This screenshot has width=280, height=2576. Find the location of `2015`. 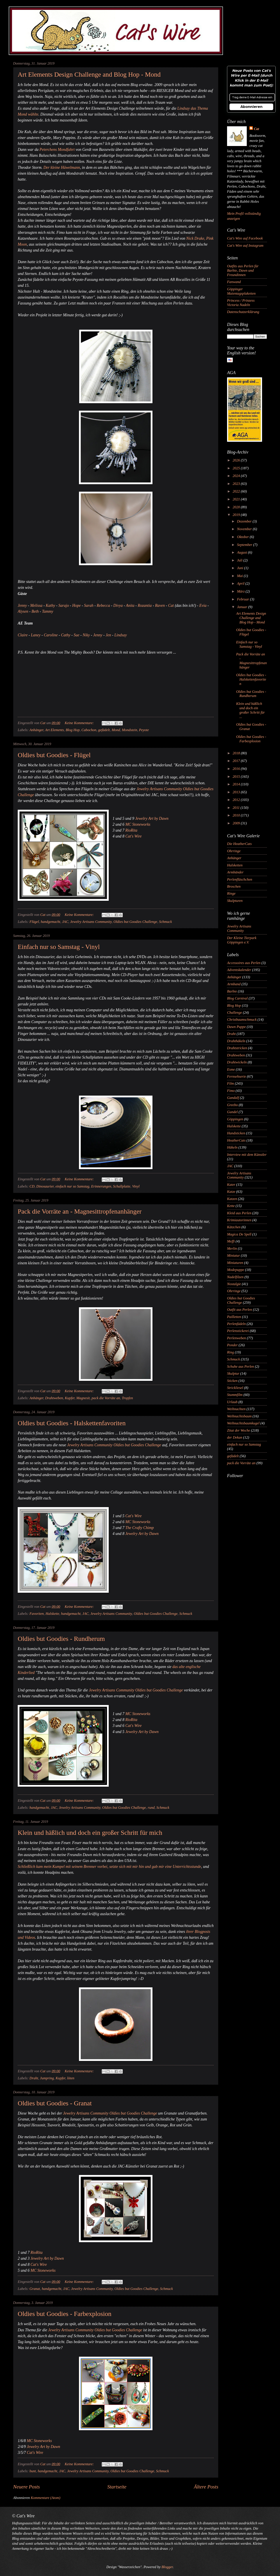

2015 is located at coordinates (237, 776).